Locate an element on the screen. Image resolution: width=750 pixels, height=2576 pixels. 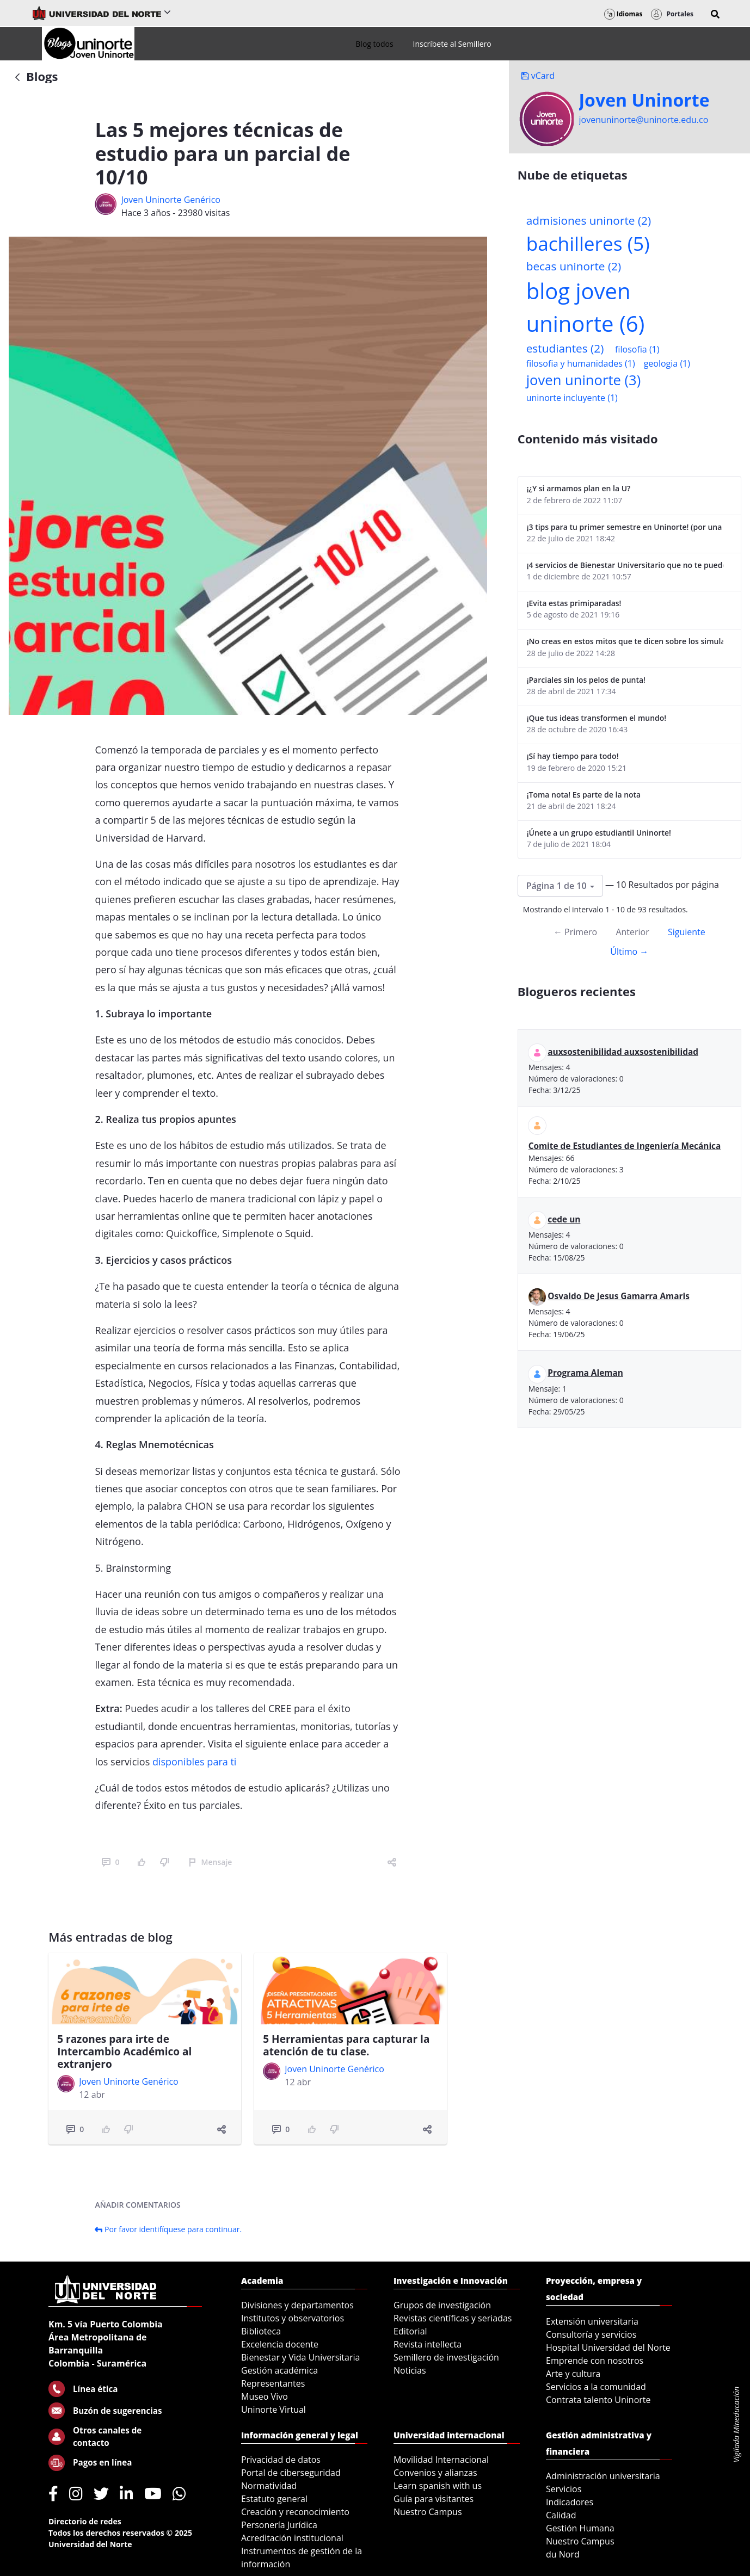
¡Toma nota! Es parte de la nota is located at coordinates (584, 794).